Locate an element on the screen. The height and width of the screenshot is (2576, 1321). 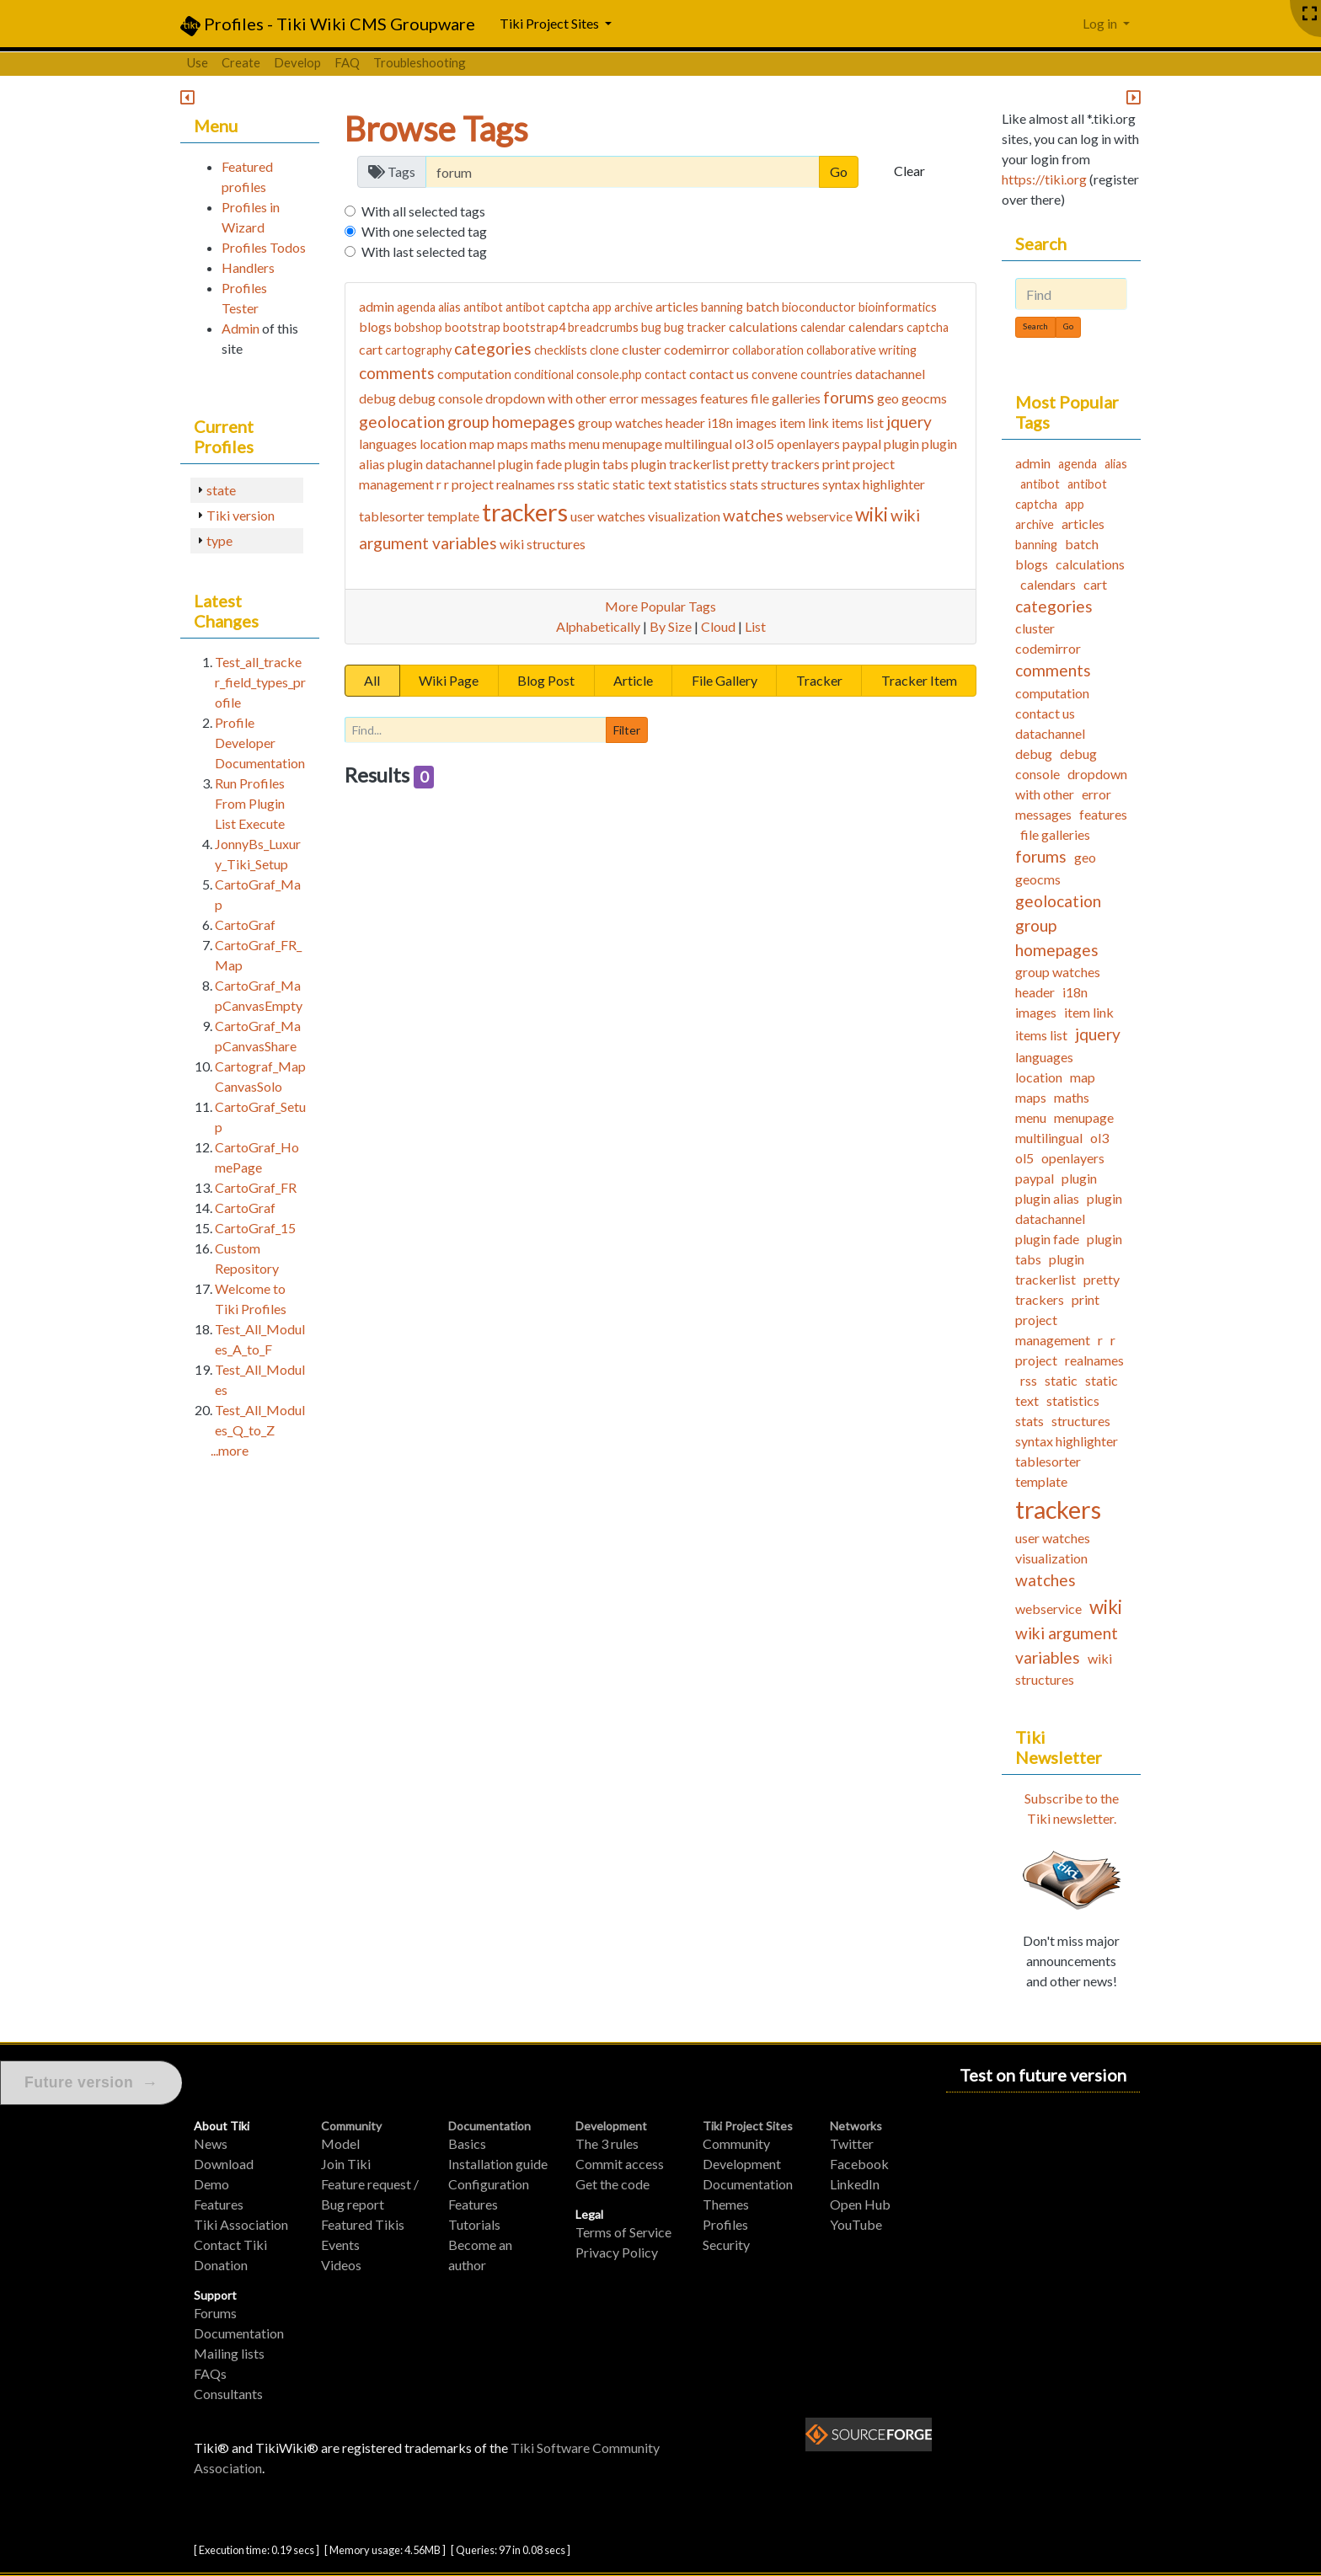
Twitter is located at coordinates (852, 2143).